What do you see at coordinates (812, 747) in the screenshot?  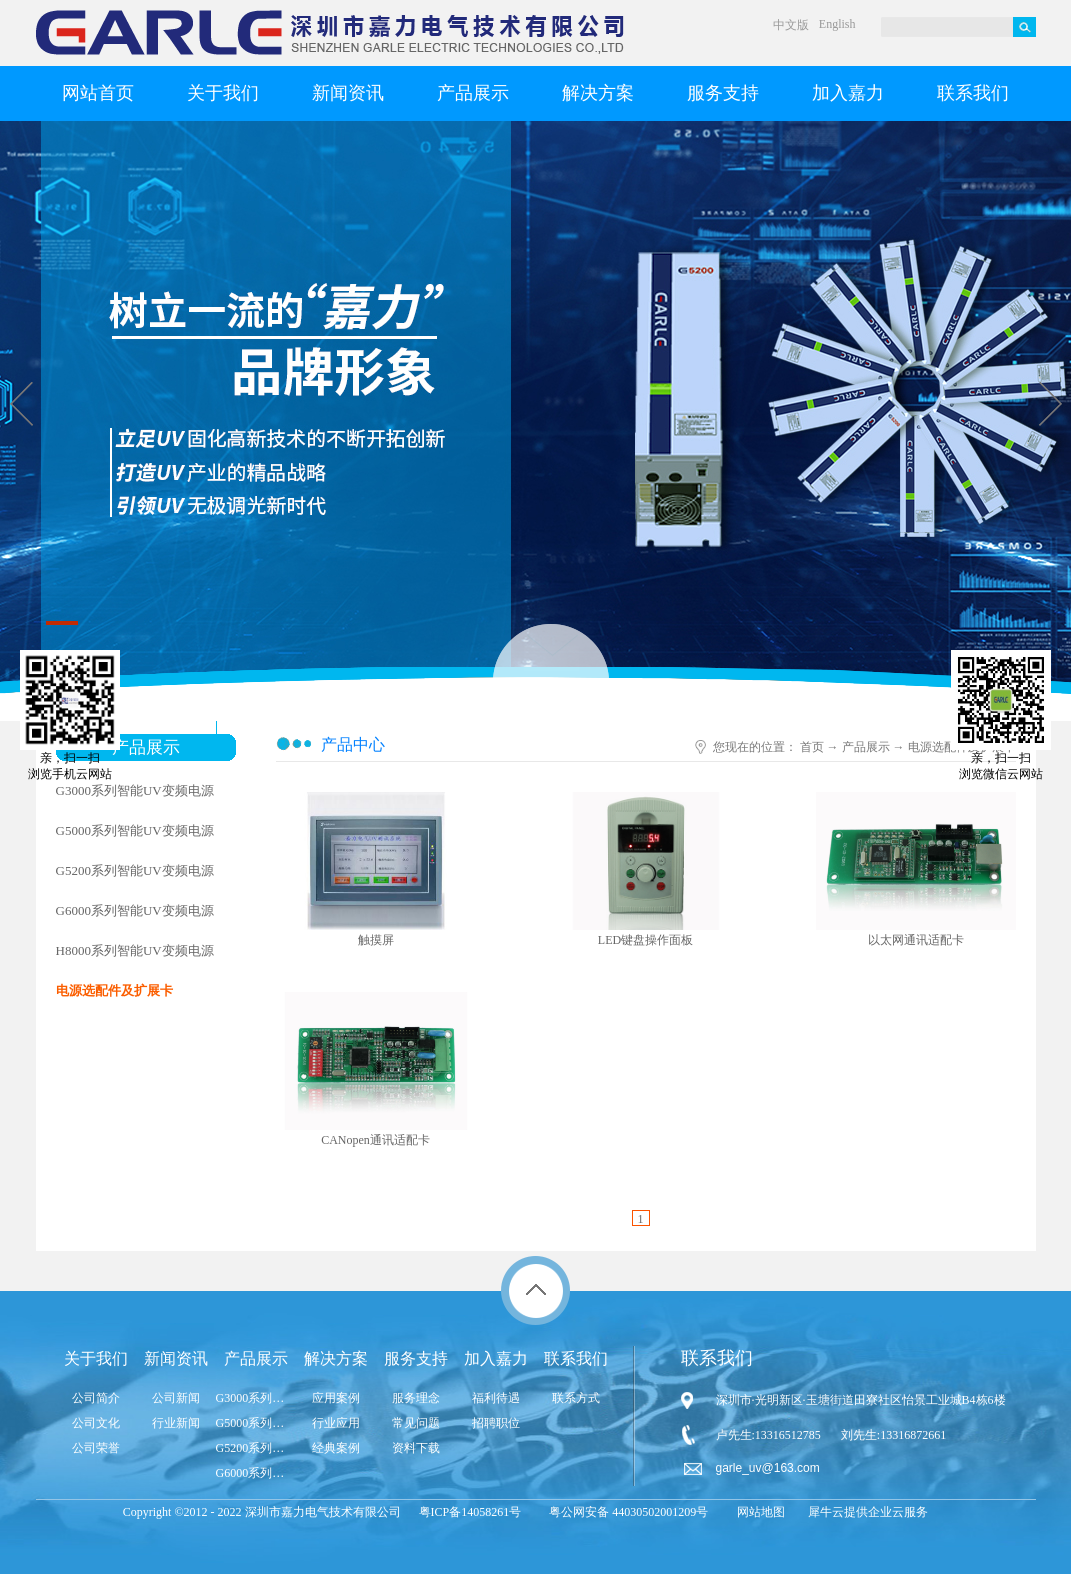 I see `首页` at bounding box center [812, 747].